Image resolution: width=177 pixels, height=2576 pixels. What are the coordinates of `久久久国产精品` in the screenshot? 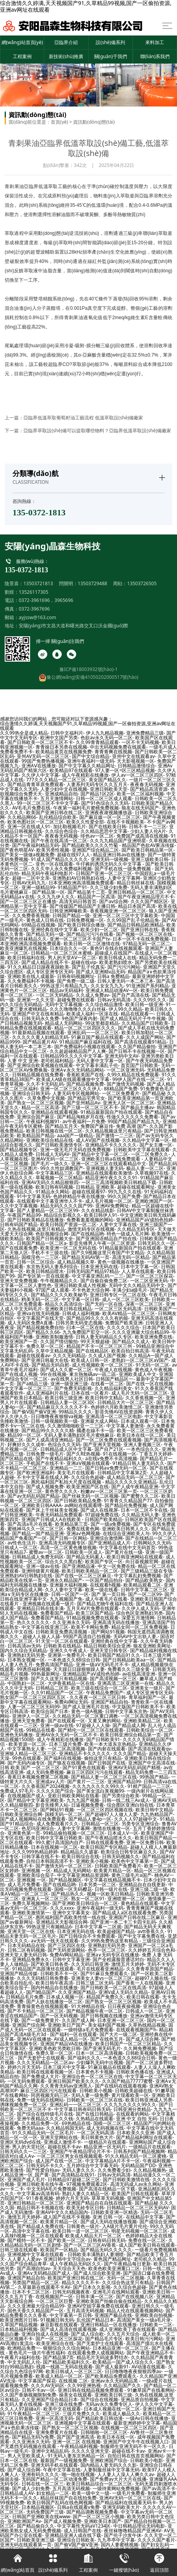 It's located at (129, 1753).